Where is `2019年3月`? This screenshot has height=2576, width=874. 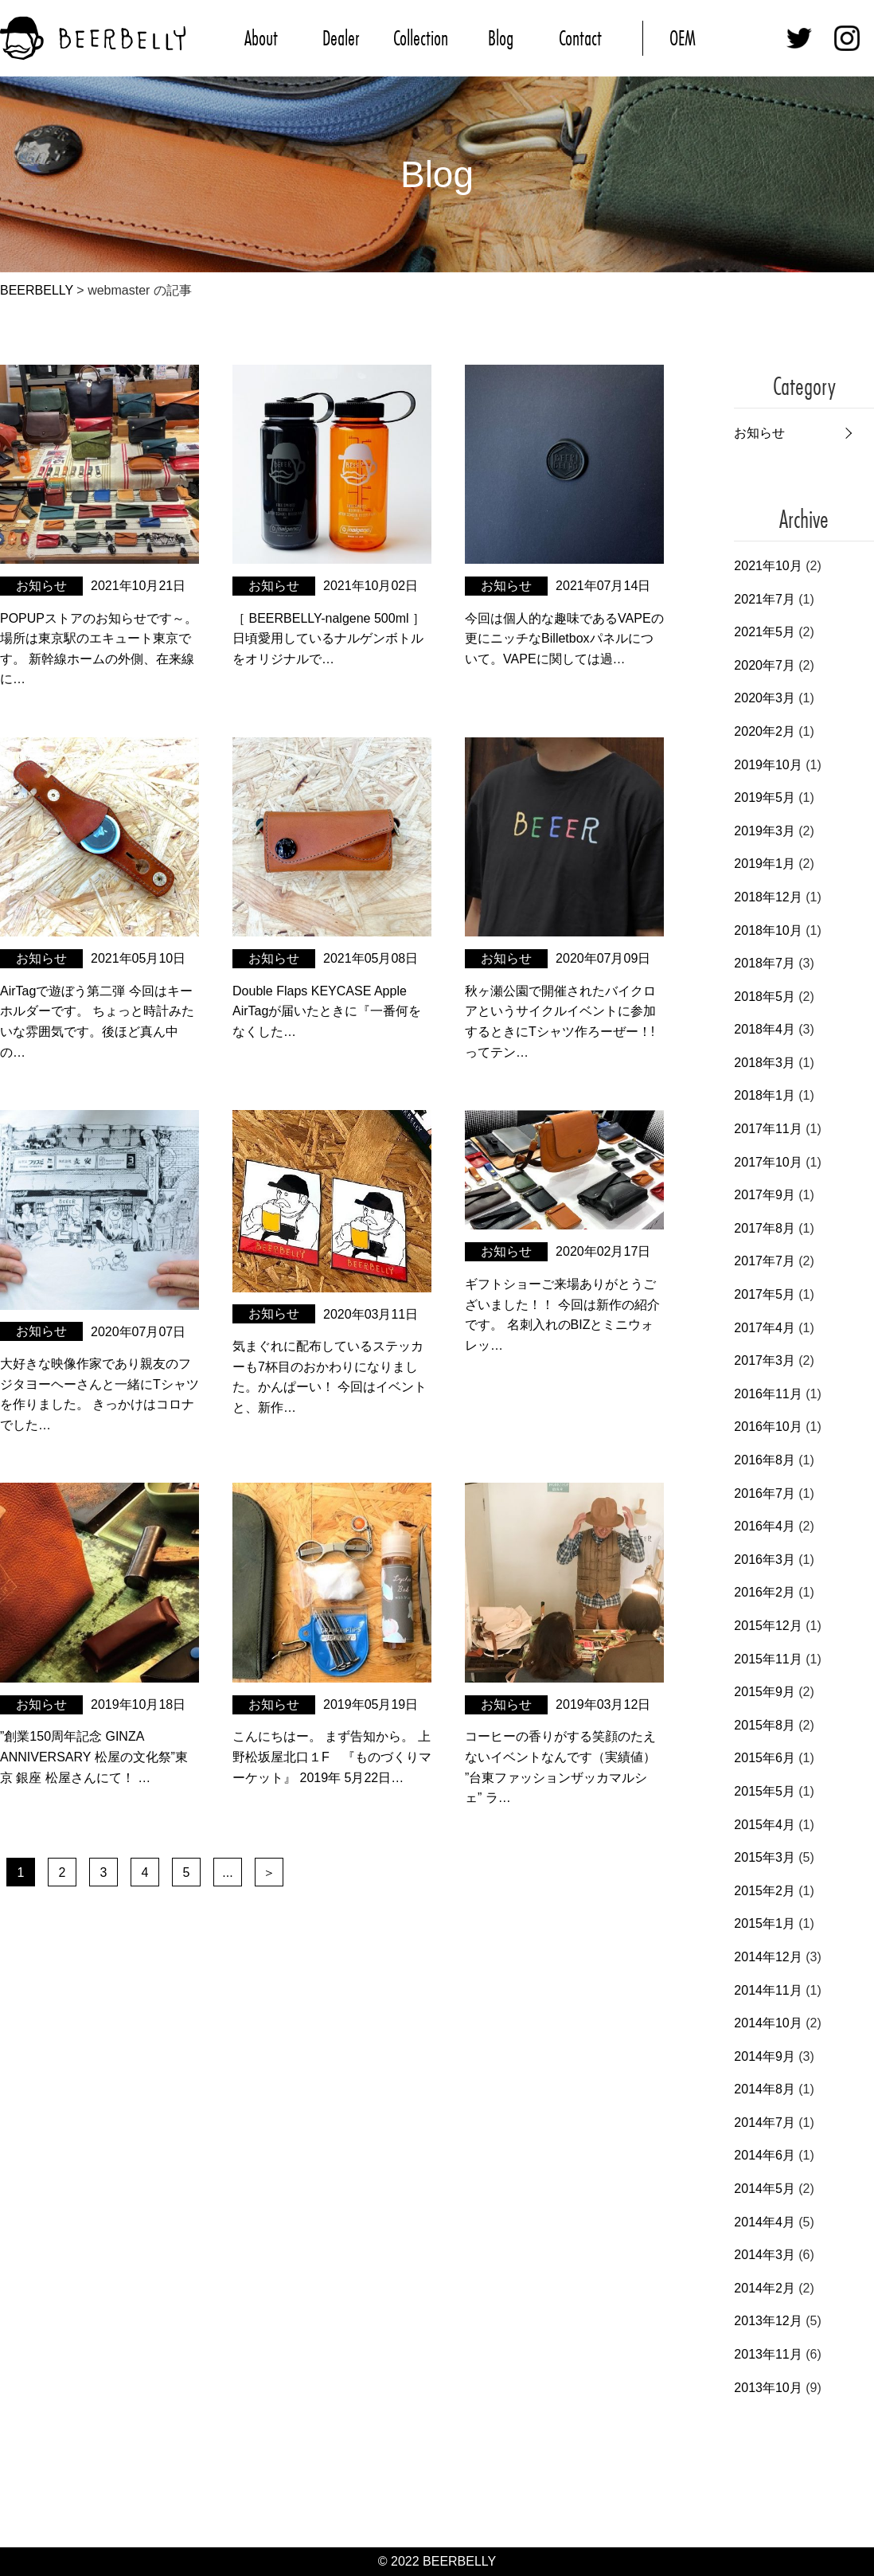
2019年3月 is located at coordinates (764, 831).